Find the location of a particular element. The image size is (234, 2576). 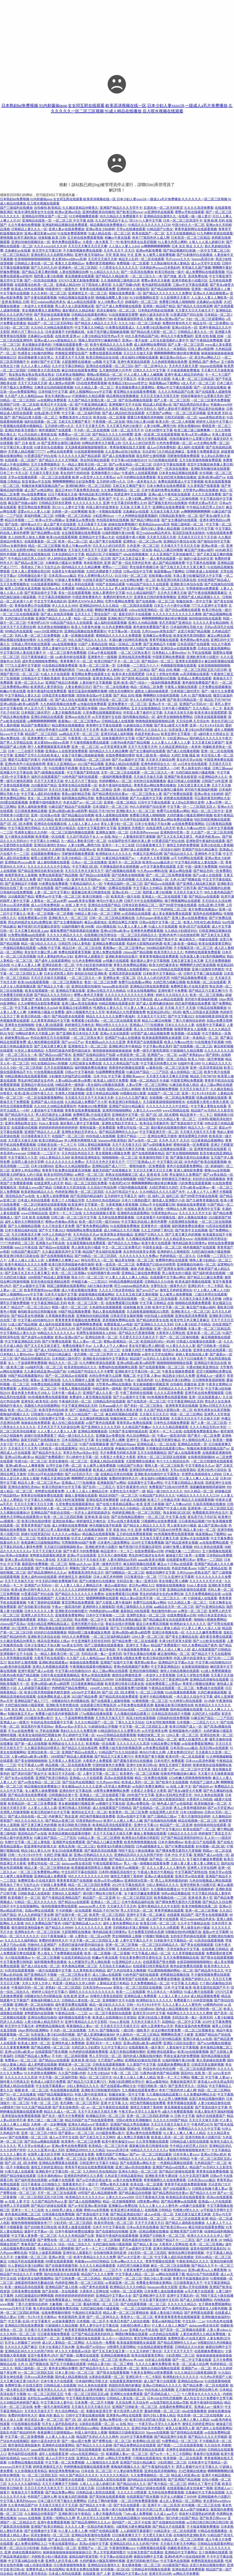

亚洲男人的天堂久久久 is located at coordinates (37, 1615).